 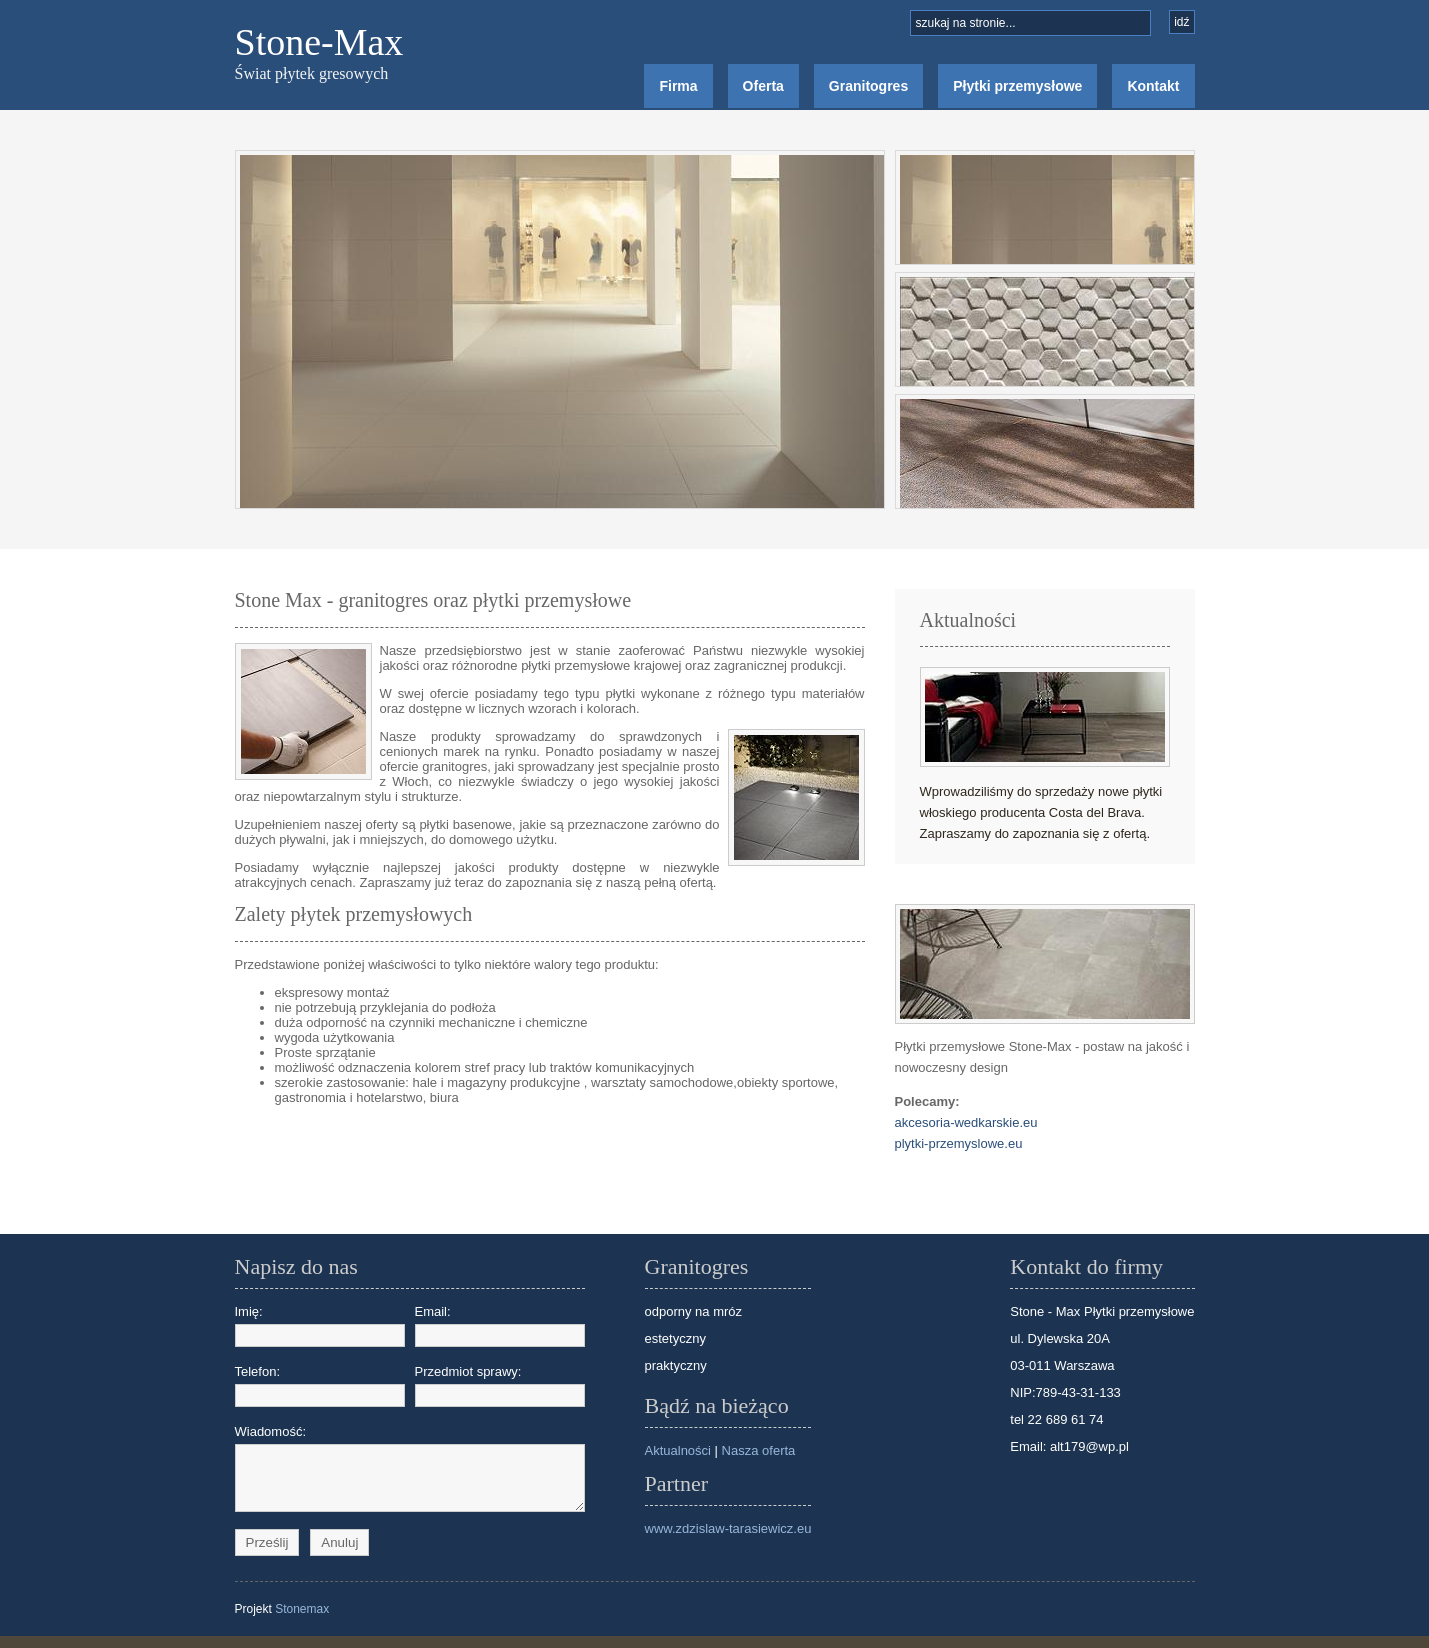 What do you see at coordinates (320, 1385) in the screenshot?
I see `Telefon:` at bounding box center [320, 1385].